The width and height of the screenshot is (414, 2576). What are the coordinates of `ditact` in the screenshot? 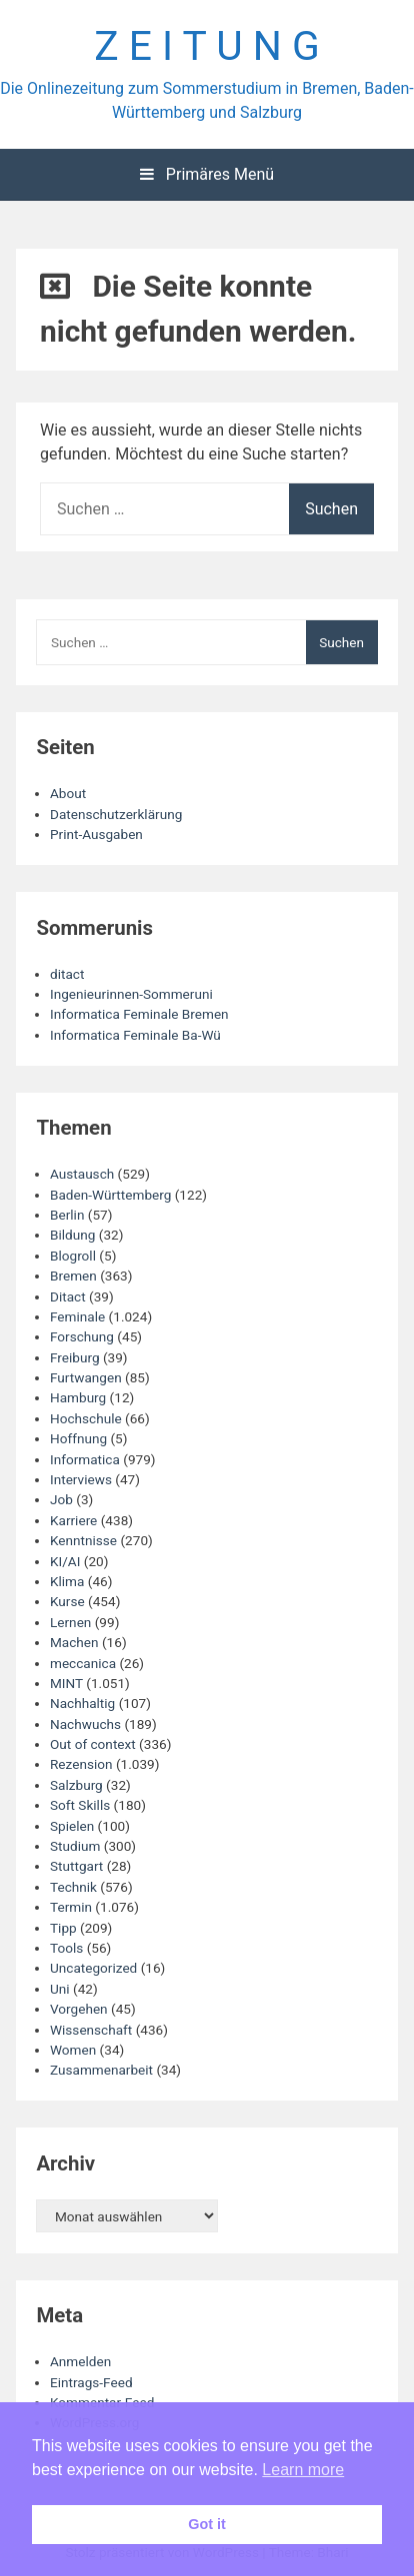 It's located at (67, 974).